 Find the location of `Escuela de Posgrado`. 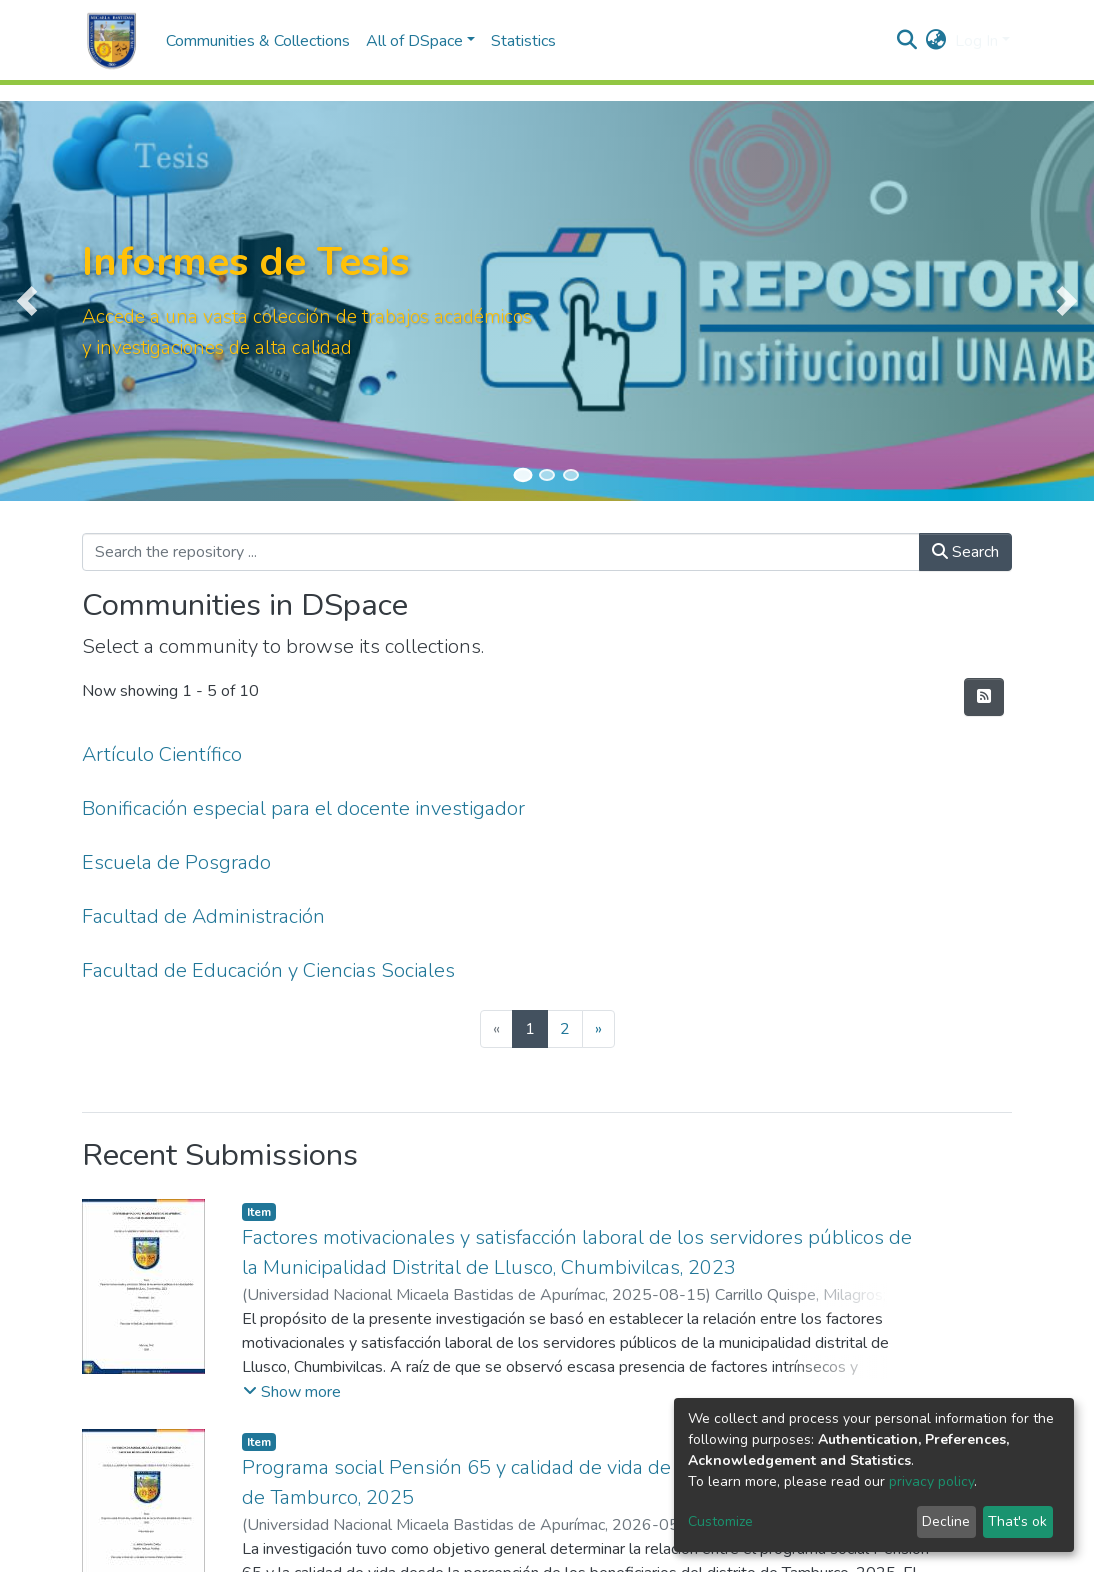

Escuela de Posgrado is located at coordinates (176, 862).